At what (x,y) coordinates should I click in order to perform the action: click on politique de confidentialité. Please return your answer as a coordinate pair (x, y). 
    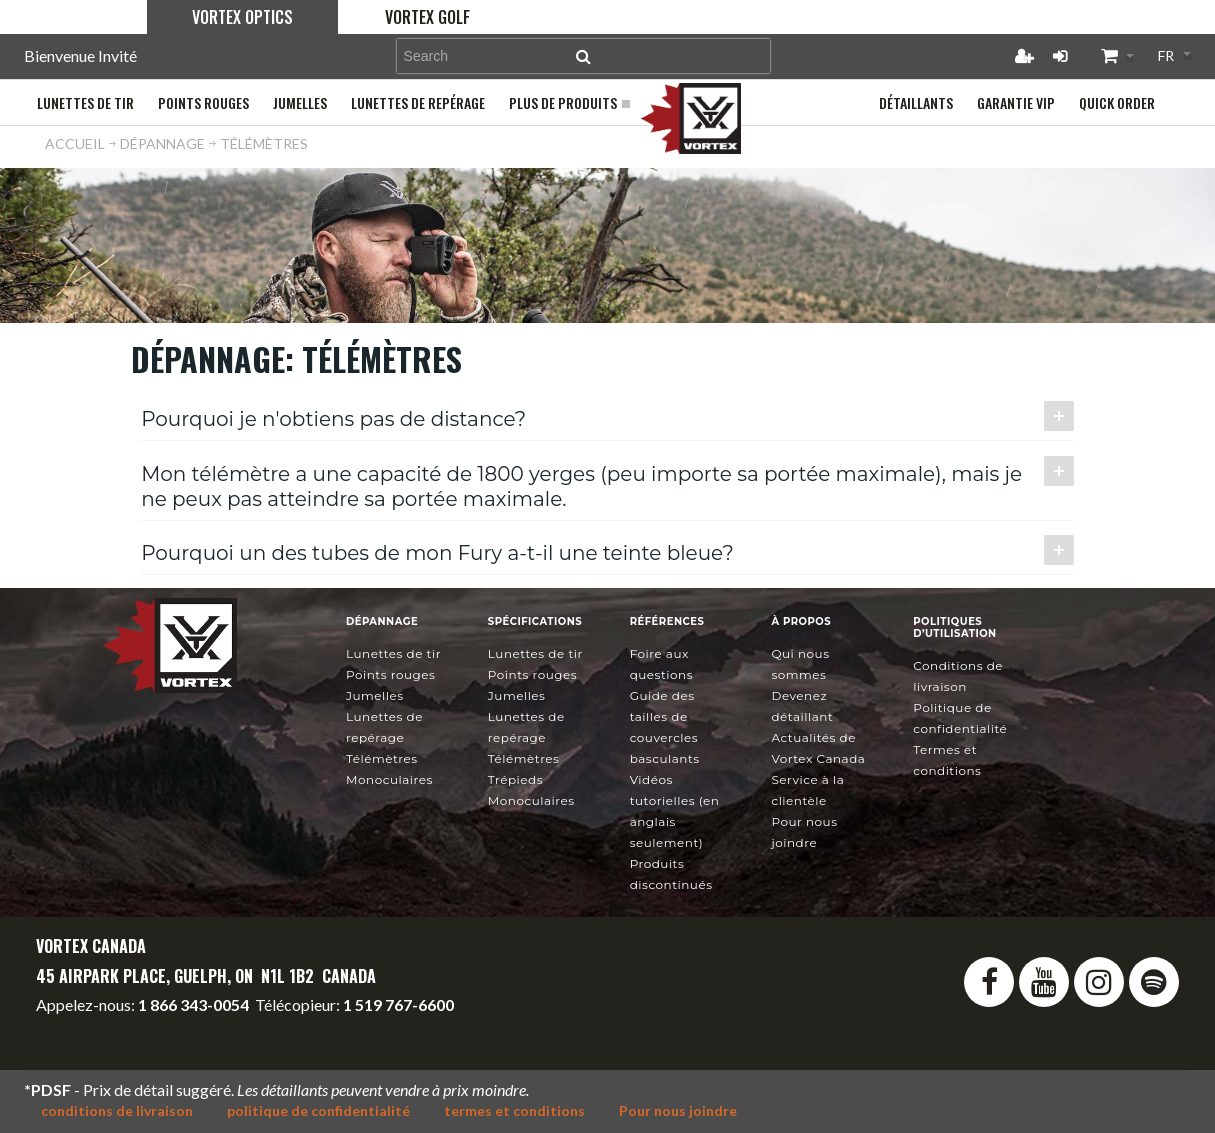
    Looking at the image, I should click on (318, 1110).